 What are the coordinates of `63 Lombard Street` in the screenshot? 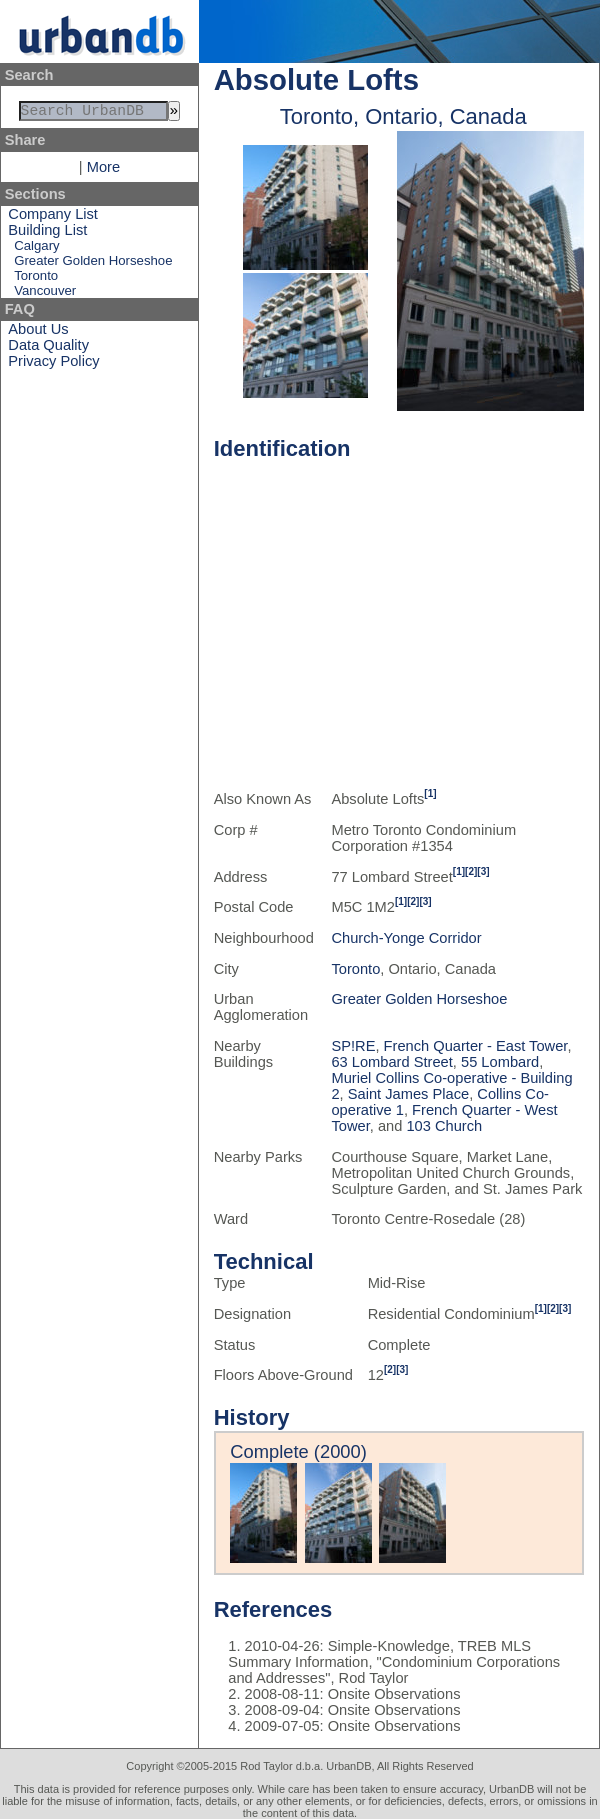 It's located at (391, 1062).